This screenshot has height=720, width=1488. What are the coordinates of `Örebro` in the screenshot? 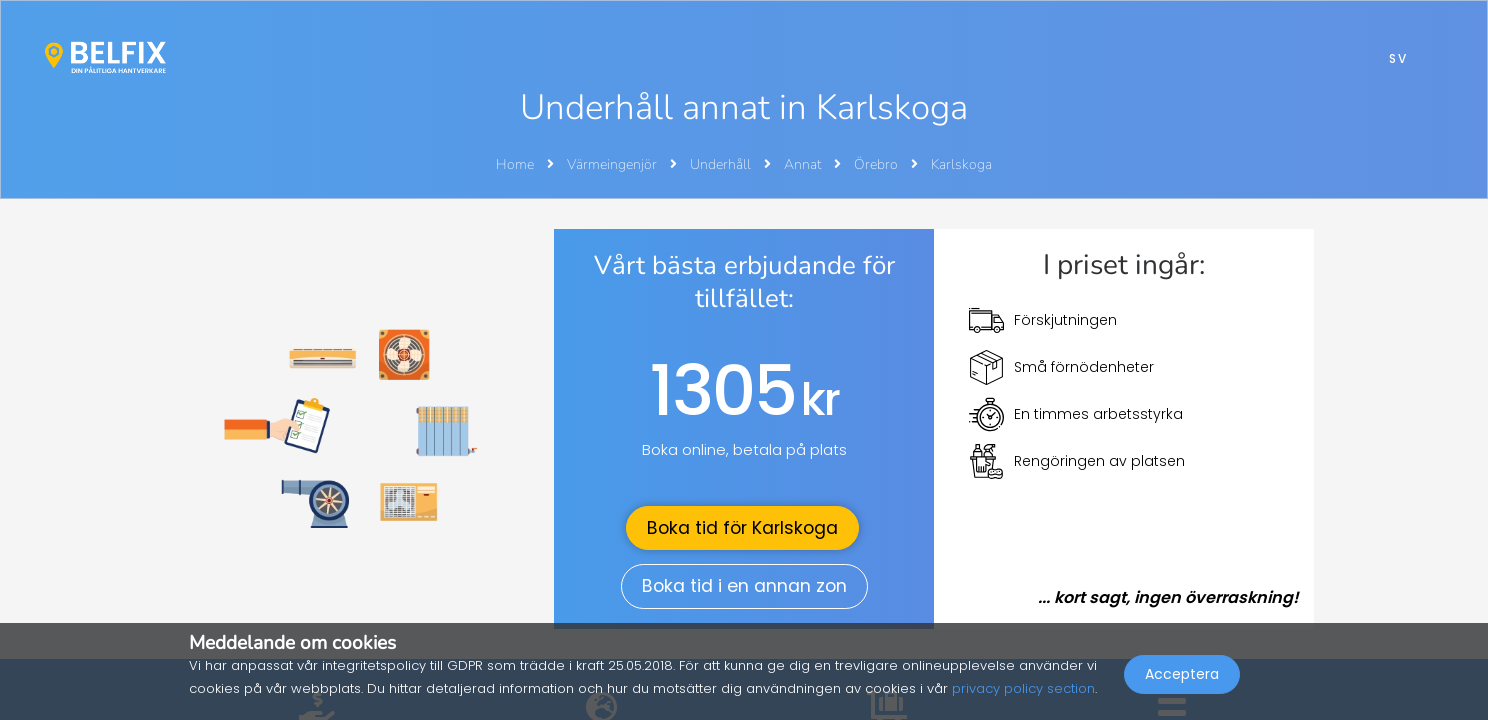 It's located at (877, 164).